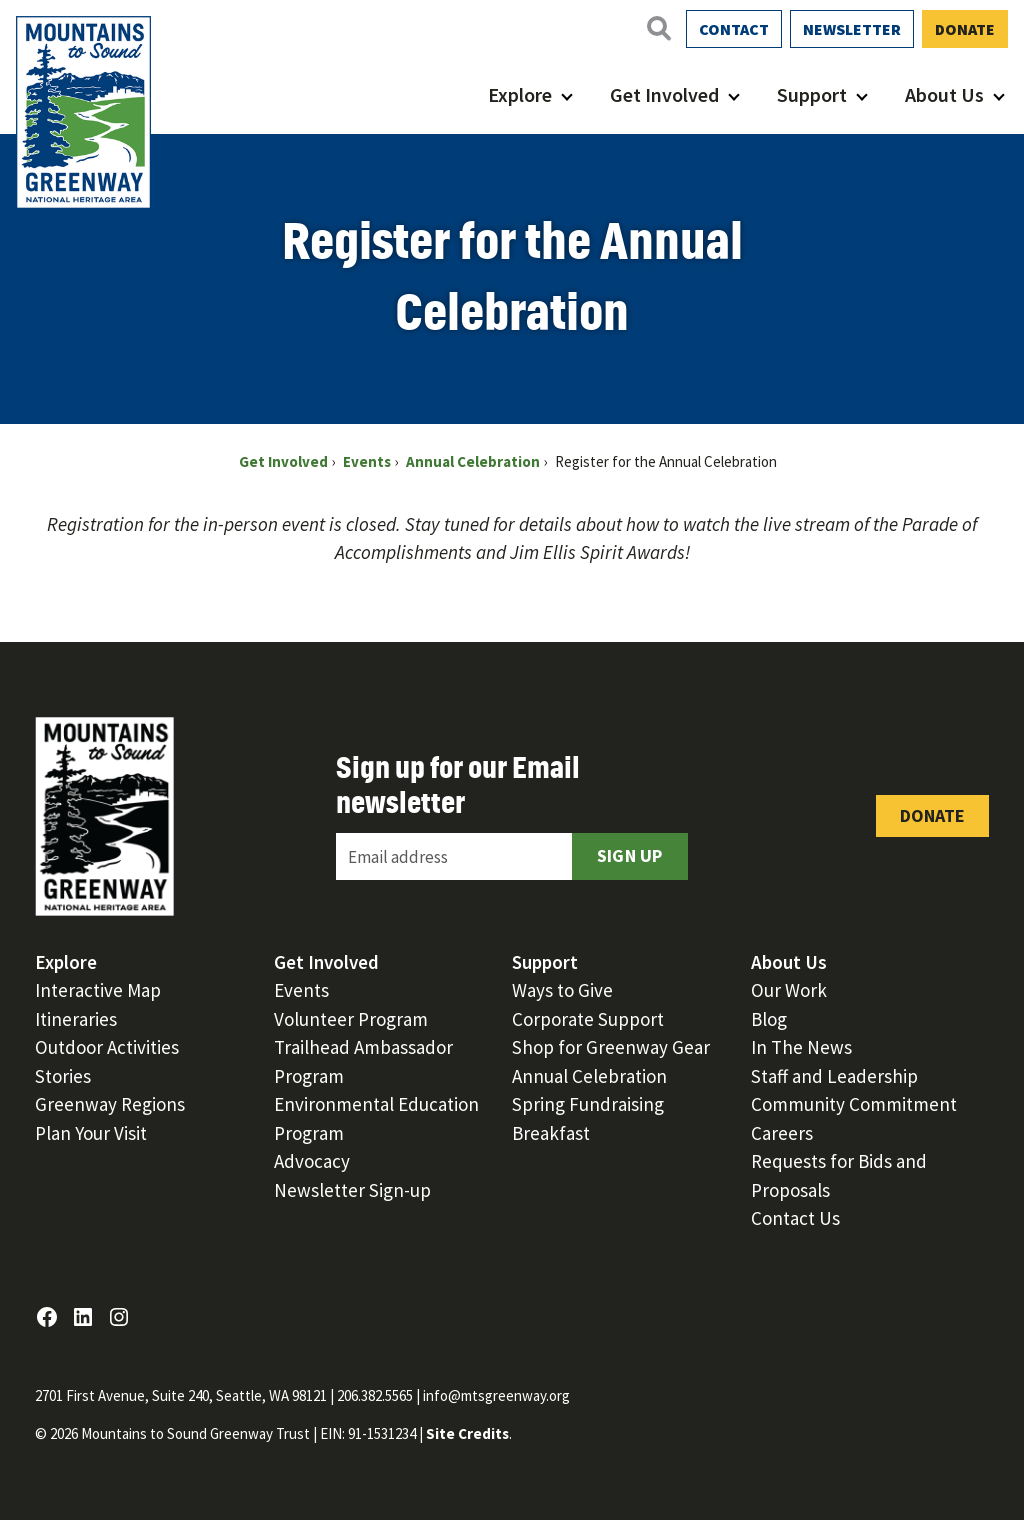 This screenshot has height=1520, width=1024. What do you see at coordinates (795, 1218) in the screenshot?
I see `Contact Us` at bounding box center [795, 1218].